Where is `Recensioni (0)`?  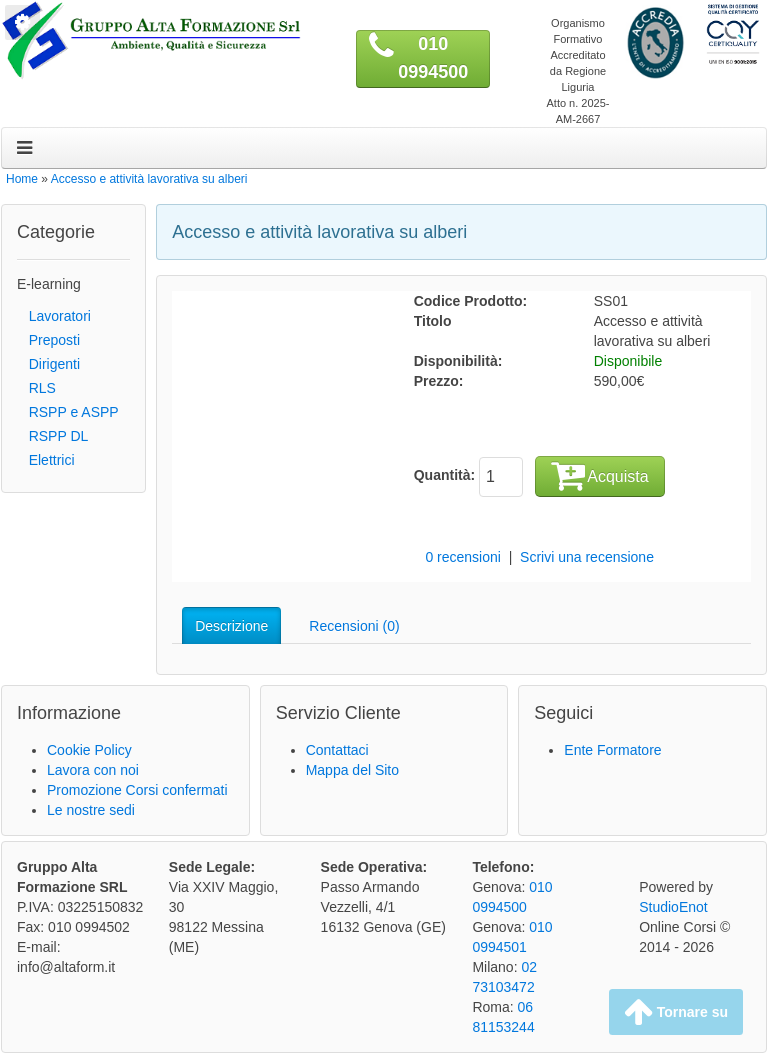 Recensioni (0) is located at coordinates (354, 626).